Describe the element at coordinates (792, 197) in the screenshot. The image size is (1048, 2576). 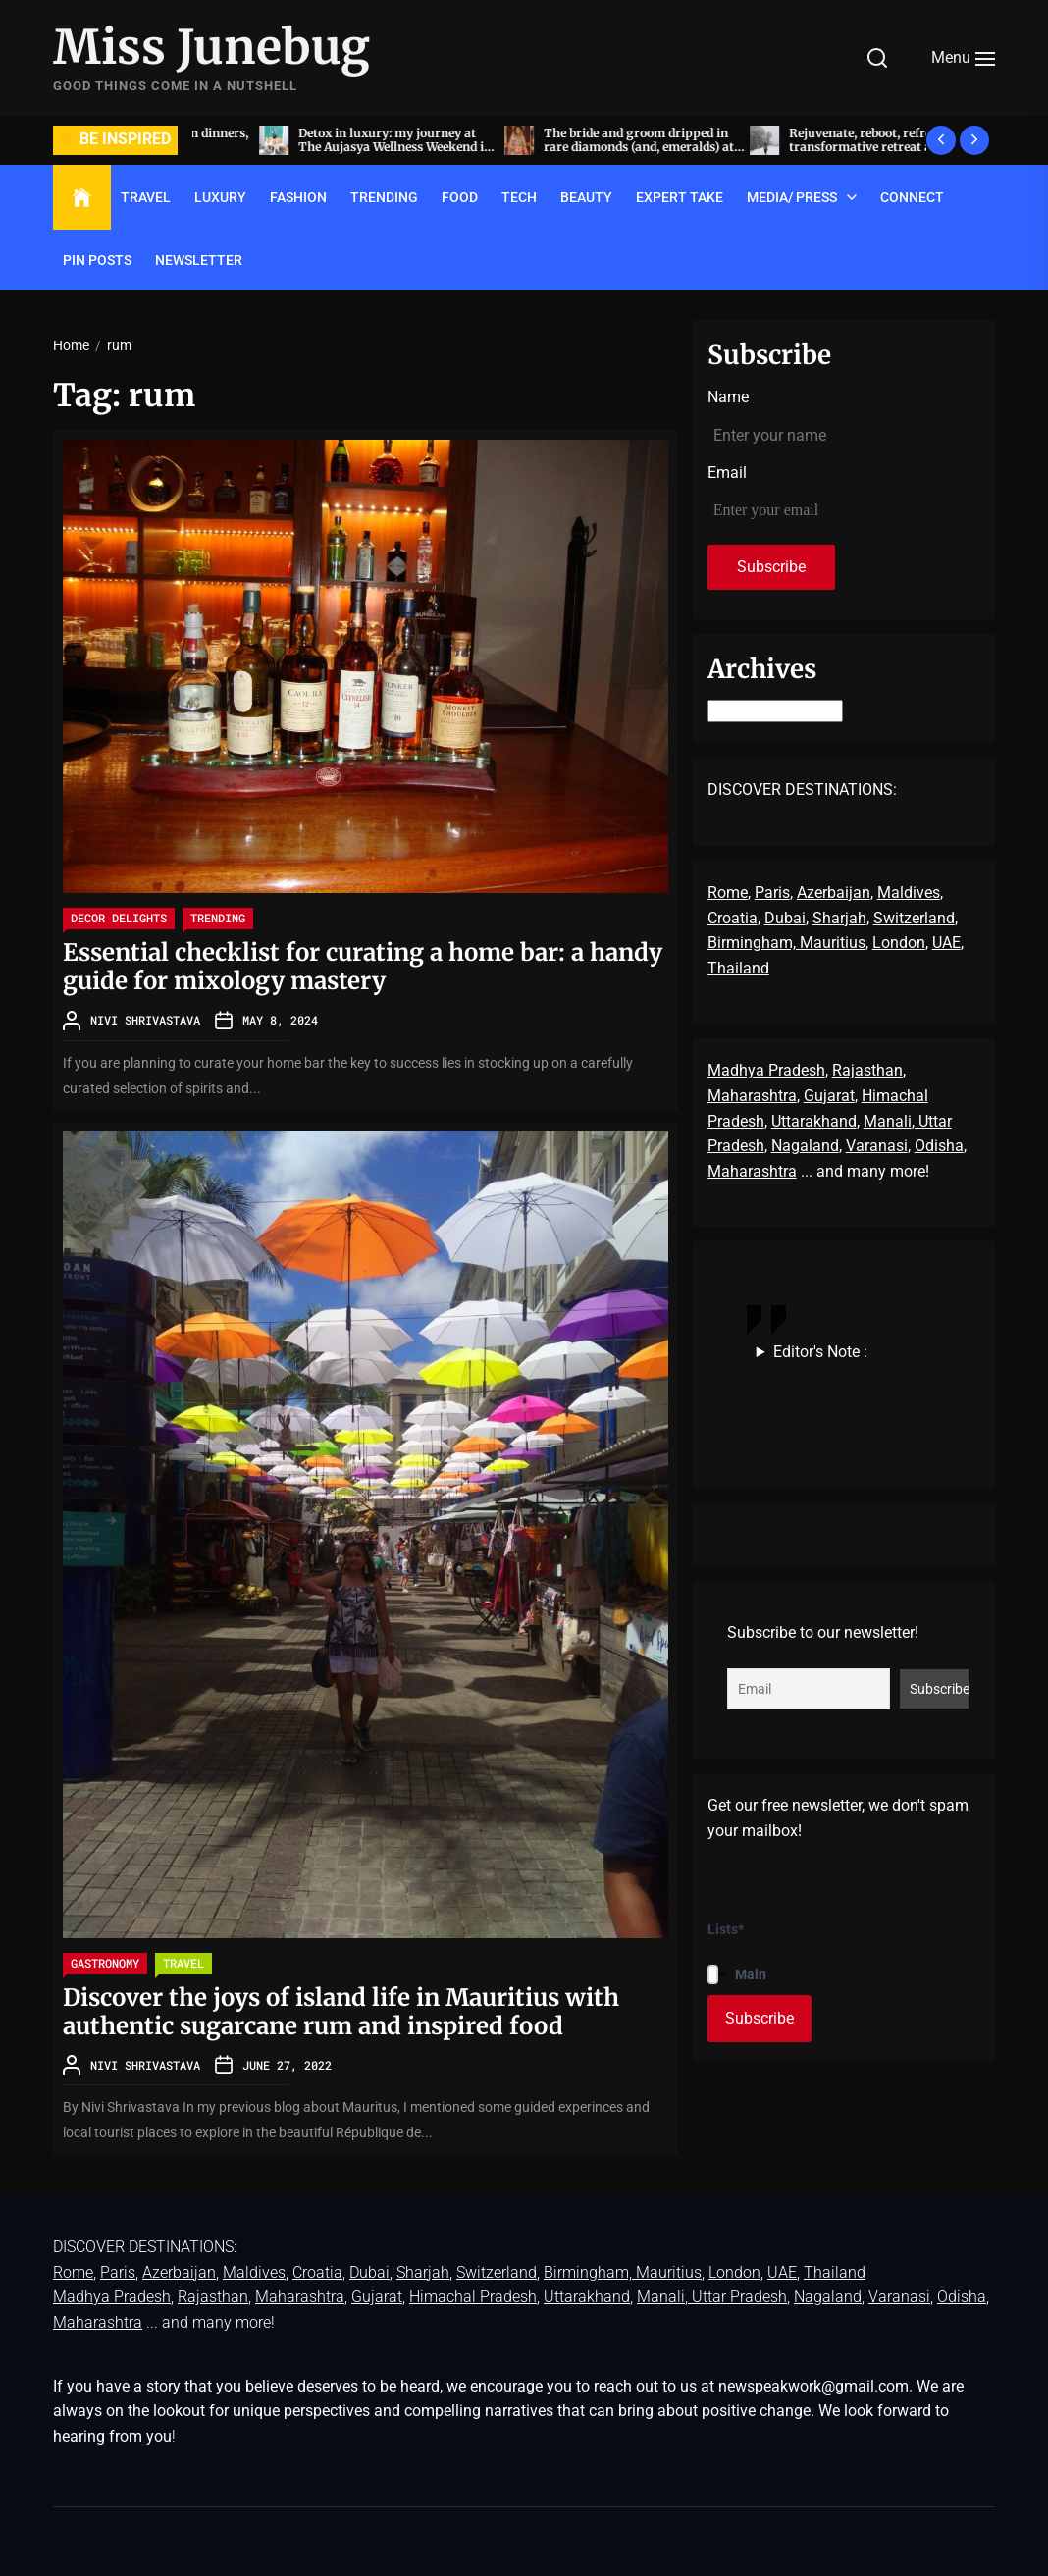
I see `Media/ Press` at that location.